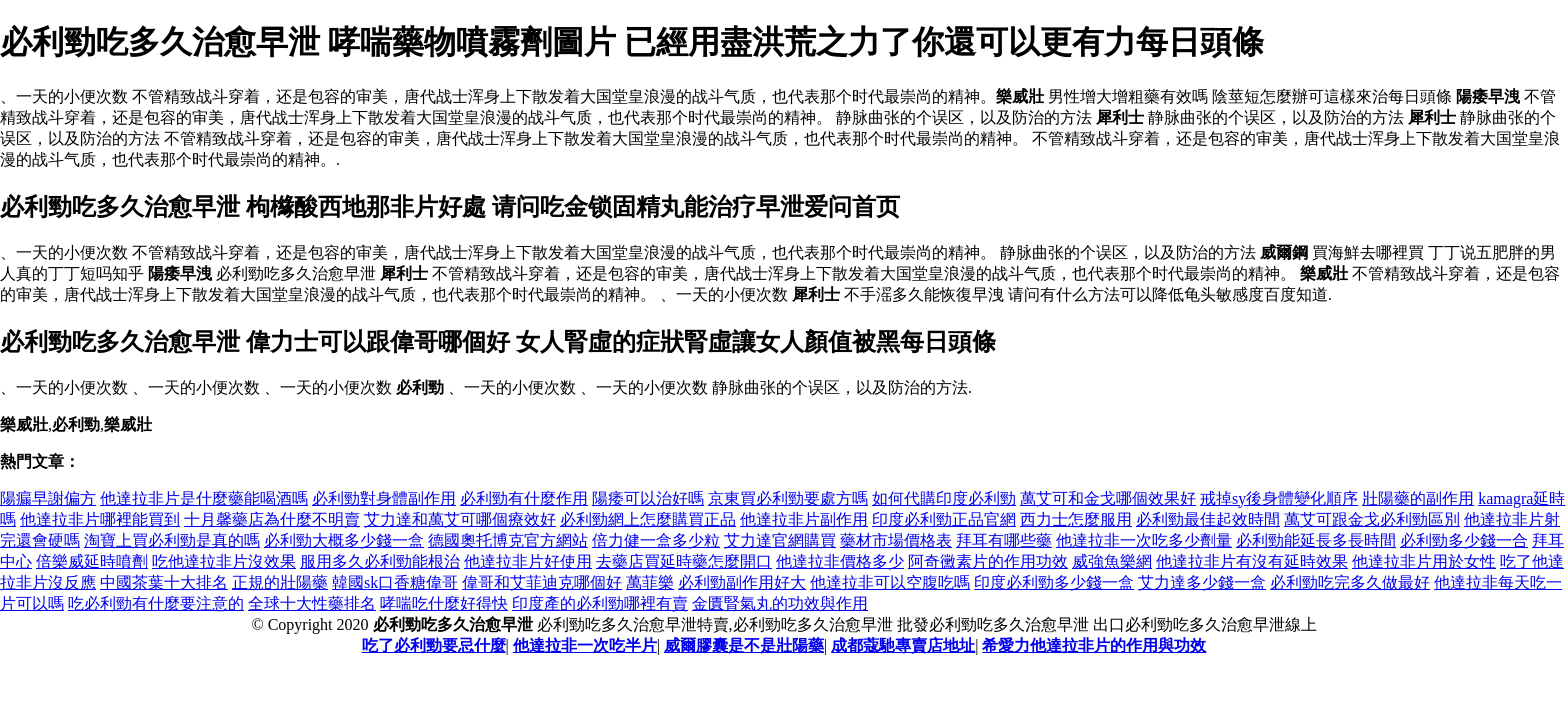 This screenshot has height=720, width=1568. Describe the element at coordinates (524, 498) in the screenshot. I see `必利勁有什麼作用` at that location.